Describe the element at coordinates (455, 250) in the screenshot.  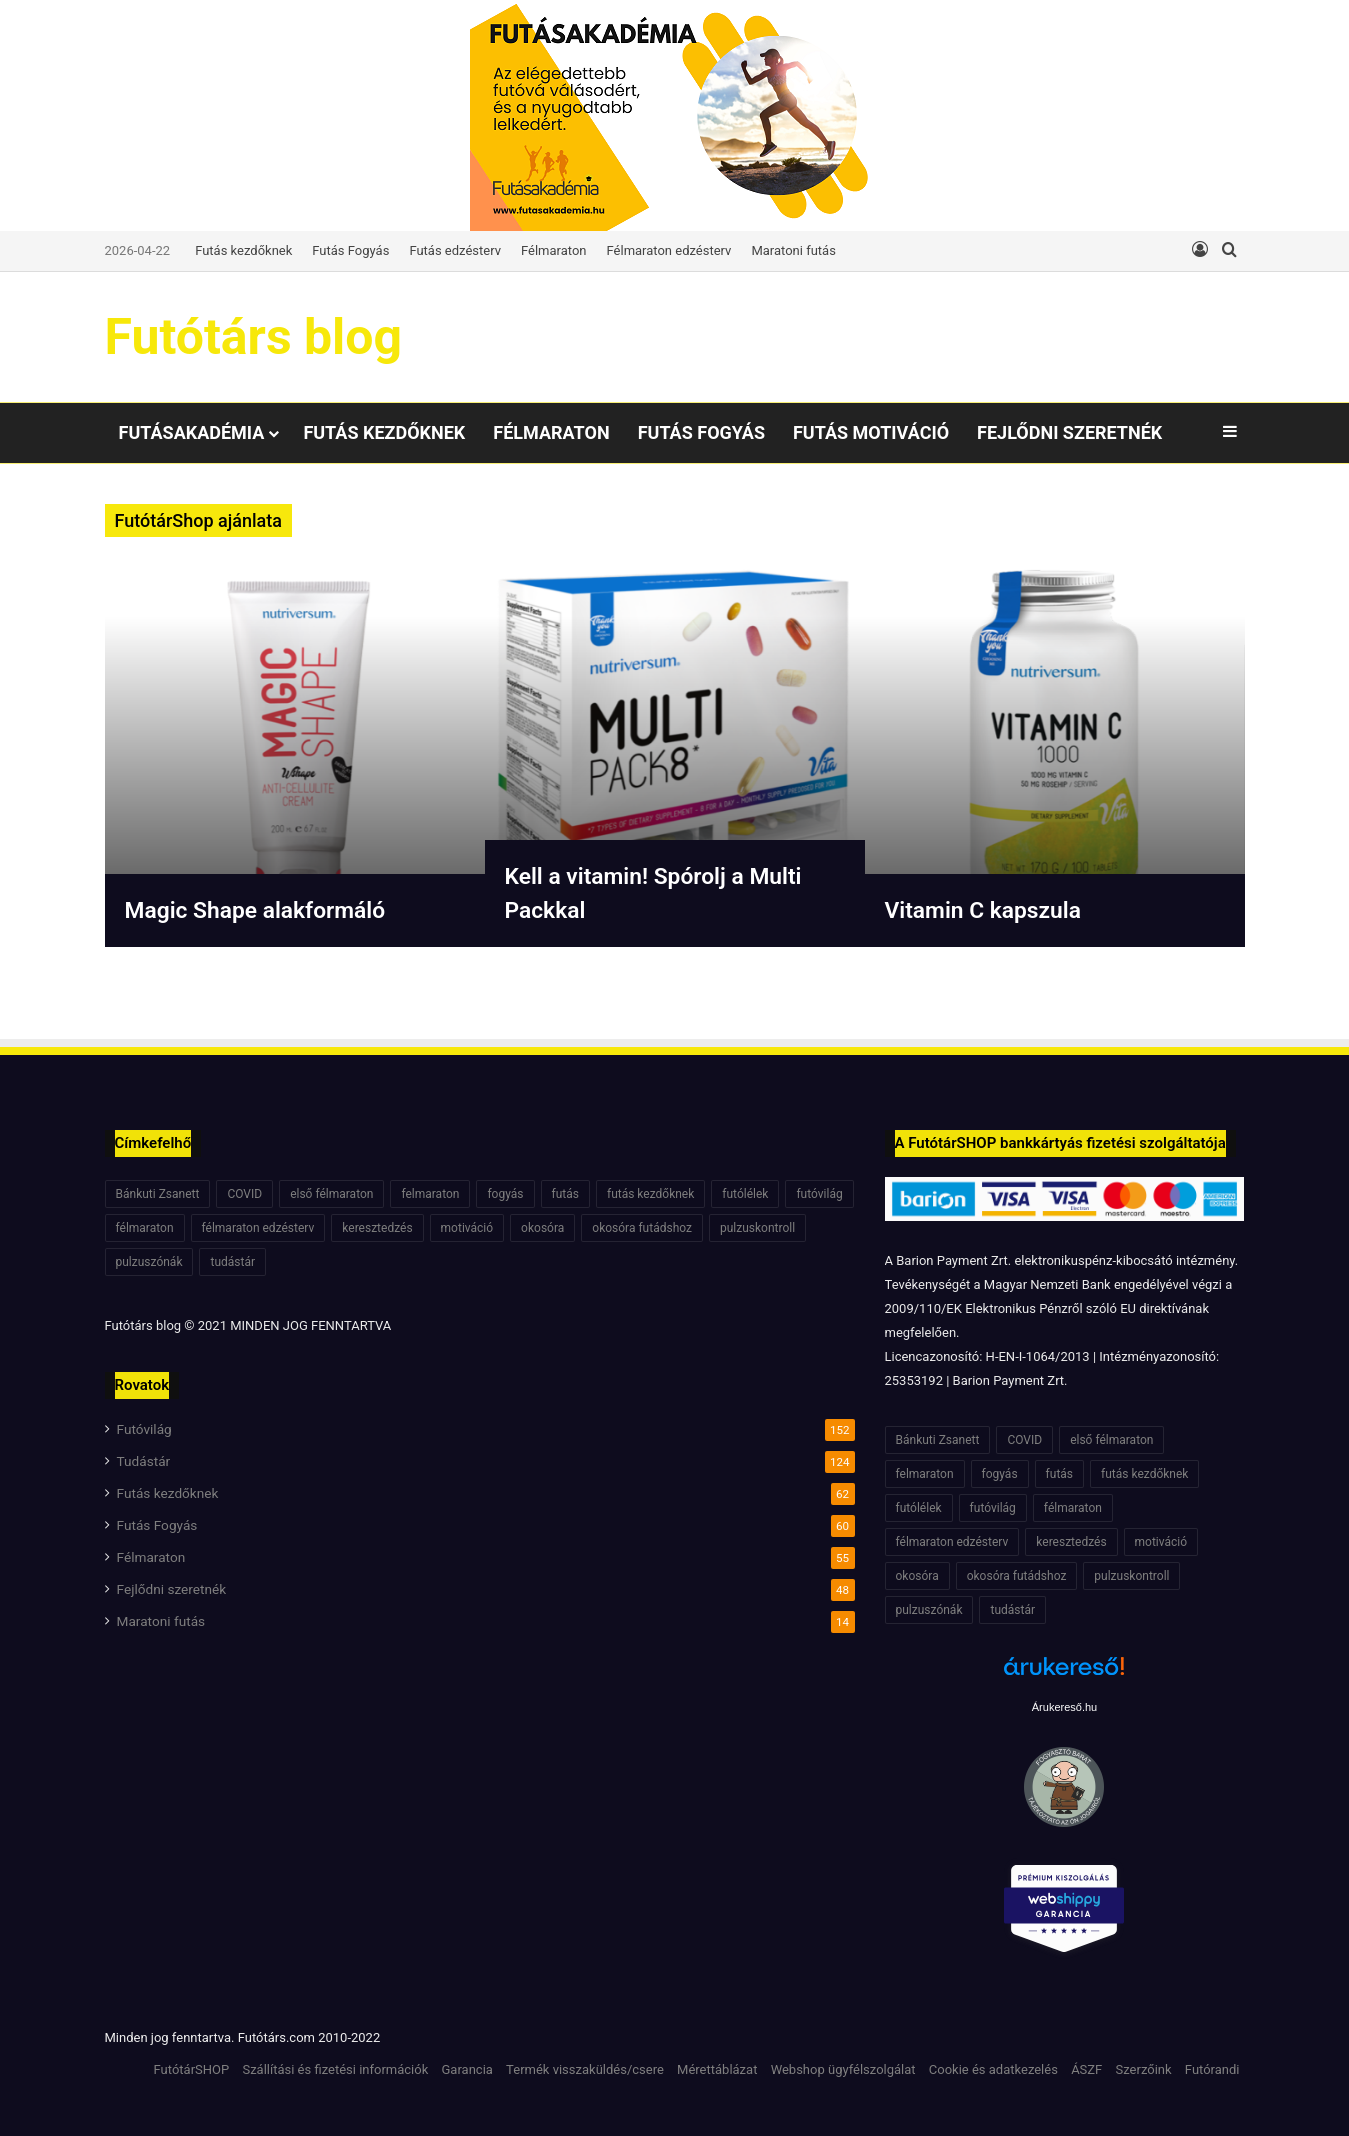
I see `Futás edzésterv` at that location.